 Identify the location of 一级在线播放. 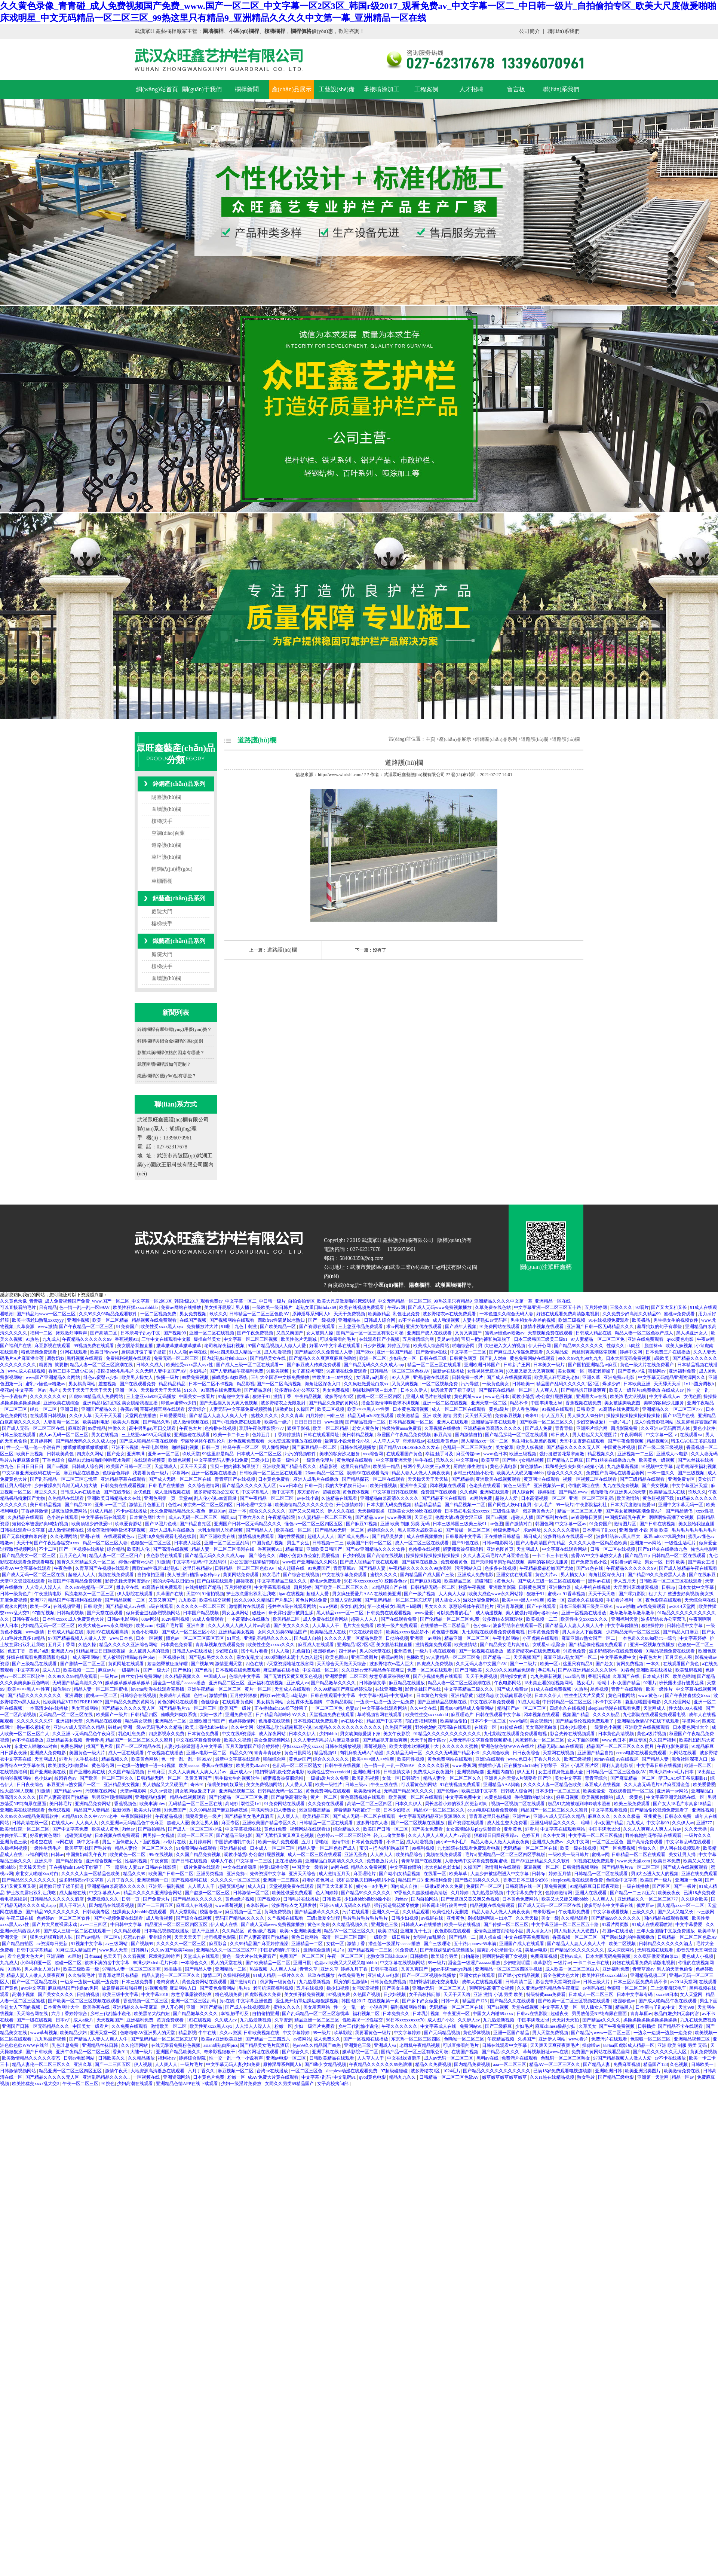
(636, 1886).